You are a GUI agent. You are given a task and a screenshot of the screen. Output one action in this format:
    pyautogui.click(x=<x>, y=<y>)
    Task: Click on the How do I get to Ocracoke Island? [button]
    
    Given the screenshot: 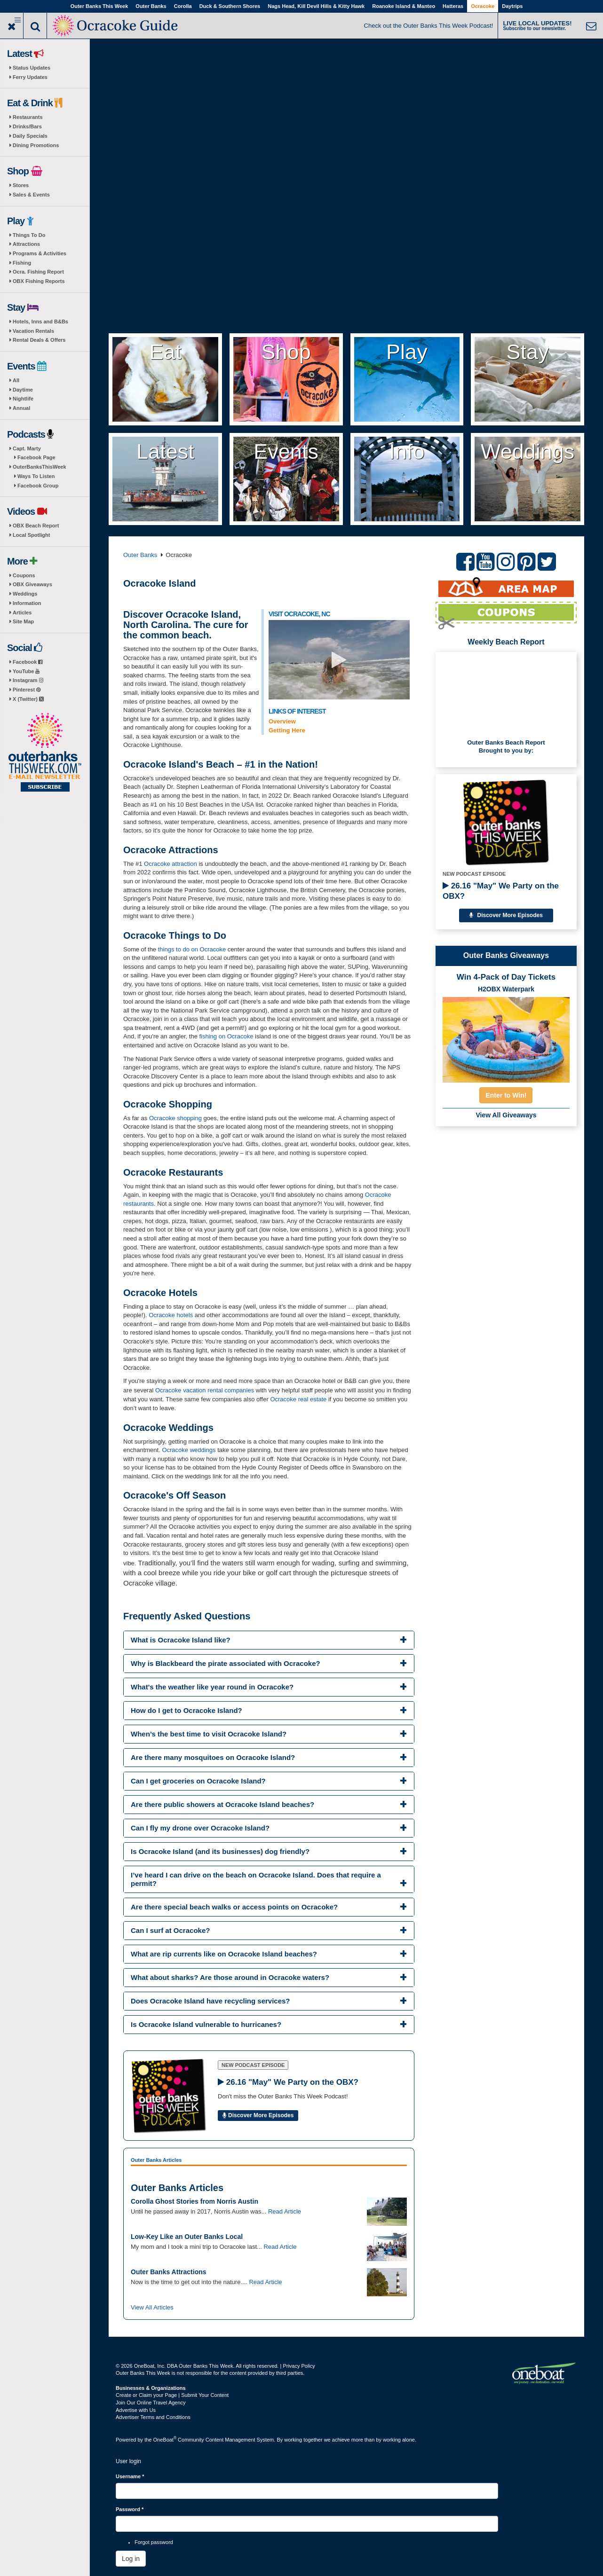 What is the action you would take?
    pyautogui.click(x=186, y=1710)
    